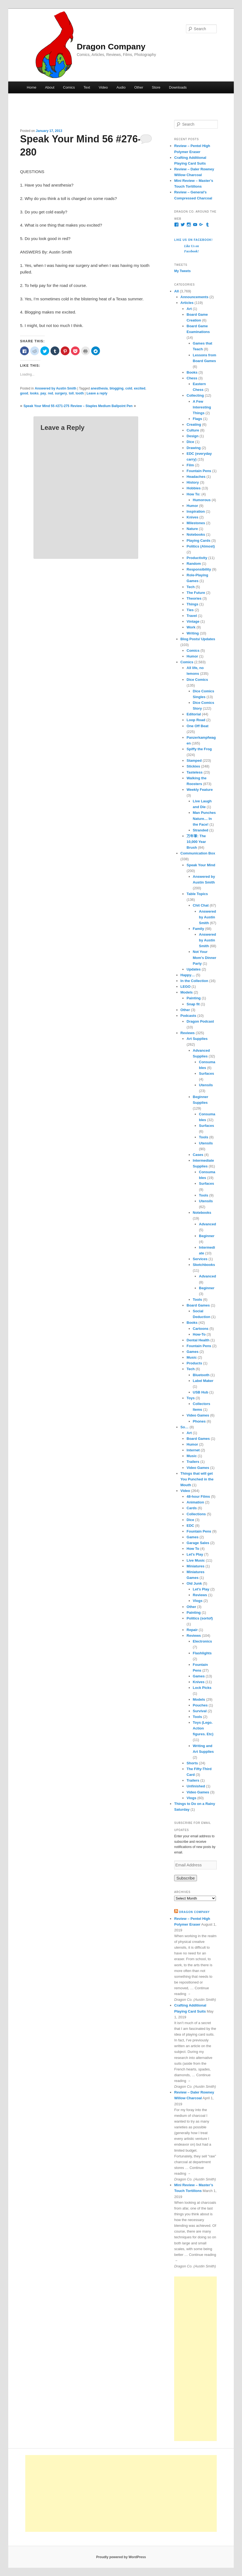 The height and width of the screenshot is (2576, 242). Describe the element at coordinates (196, 1786) in the screenshot. I see `Unfinished` at that location.